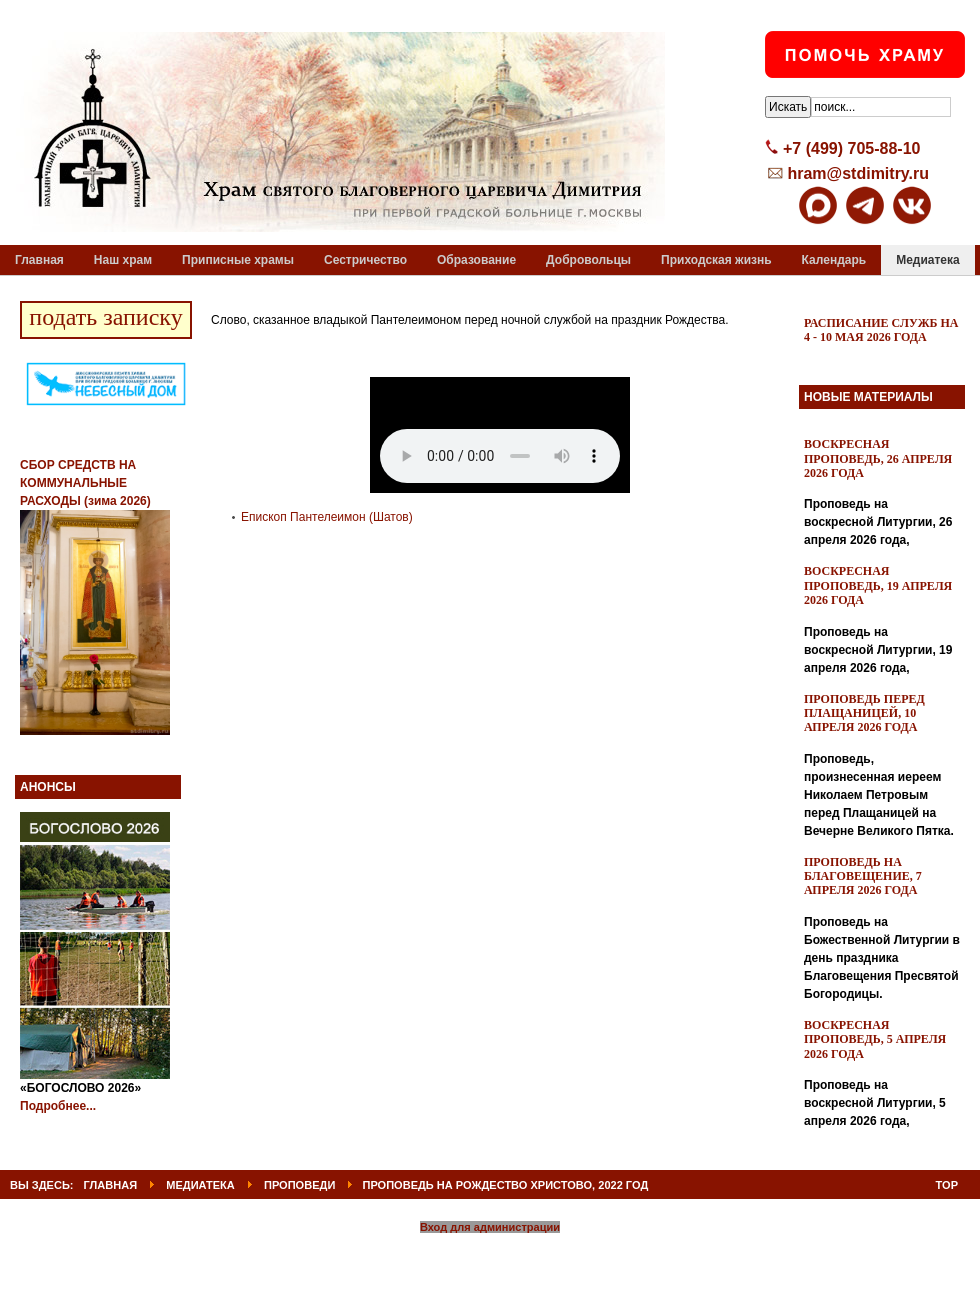 This screenshot has height=1289, width=980. I want to click on Воскресная проповедь, 19 апреля 2026 года, so click(878, 585).